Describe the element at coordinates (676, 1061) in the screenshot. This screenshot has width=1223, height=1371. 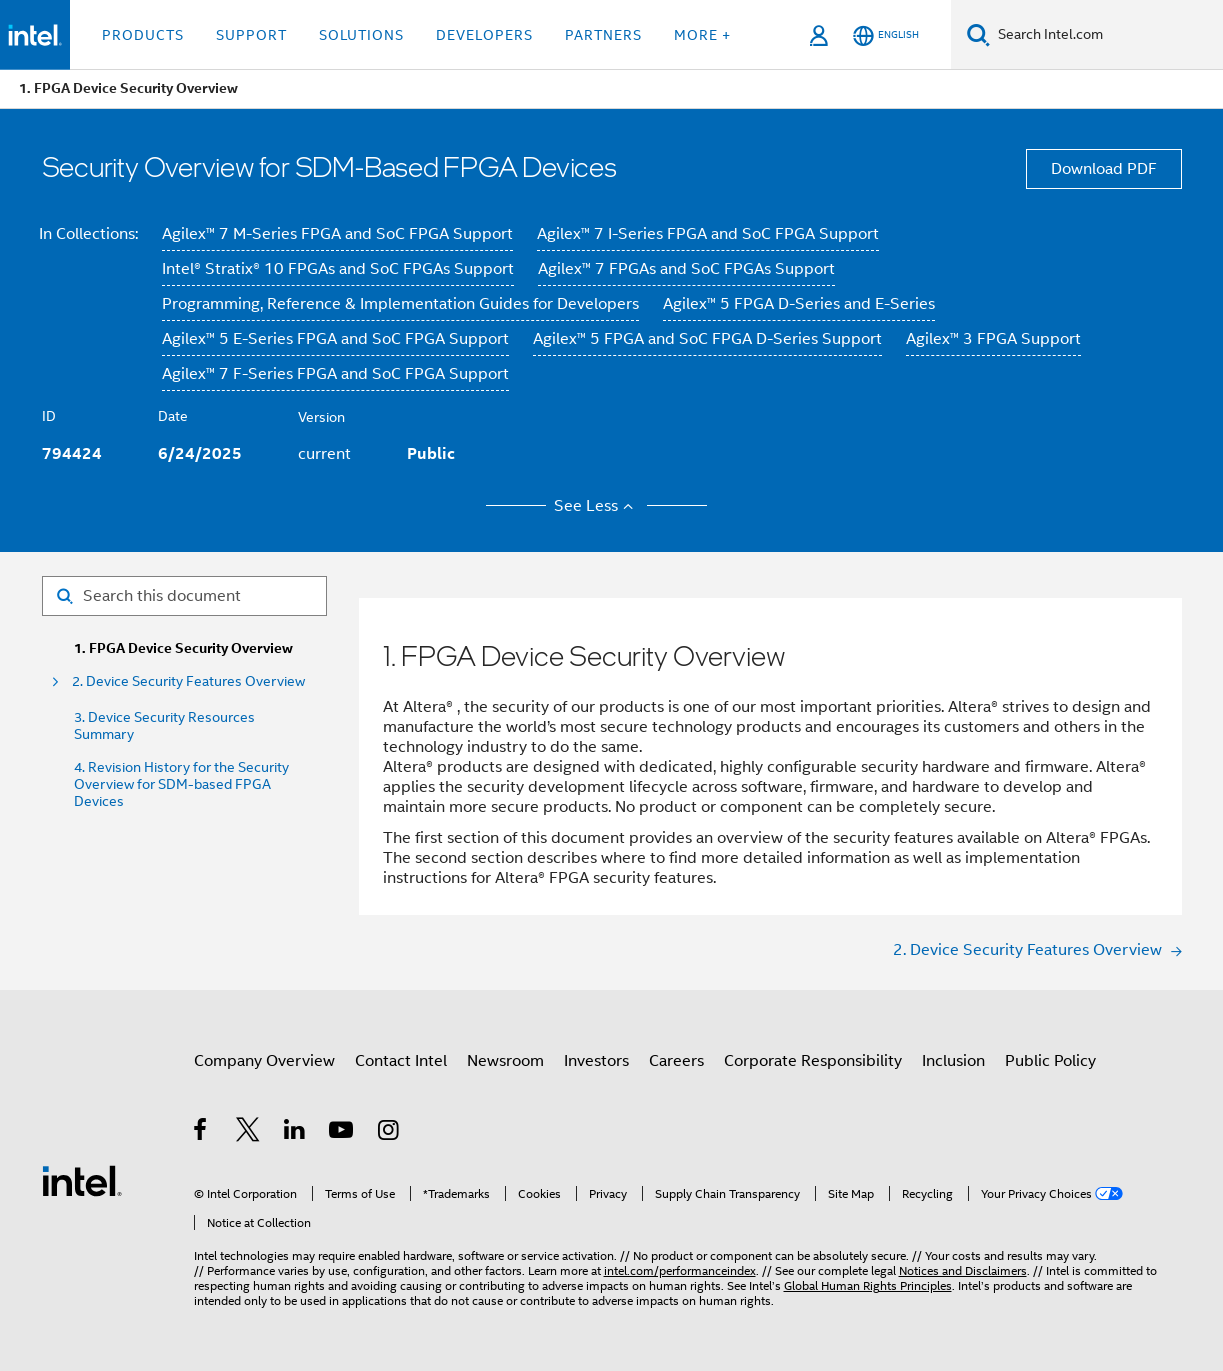
I see `Careers` at that location.